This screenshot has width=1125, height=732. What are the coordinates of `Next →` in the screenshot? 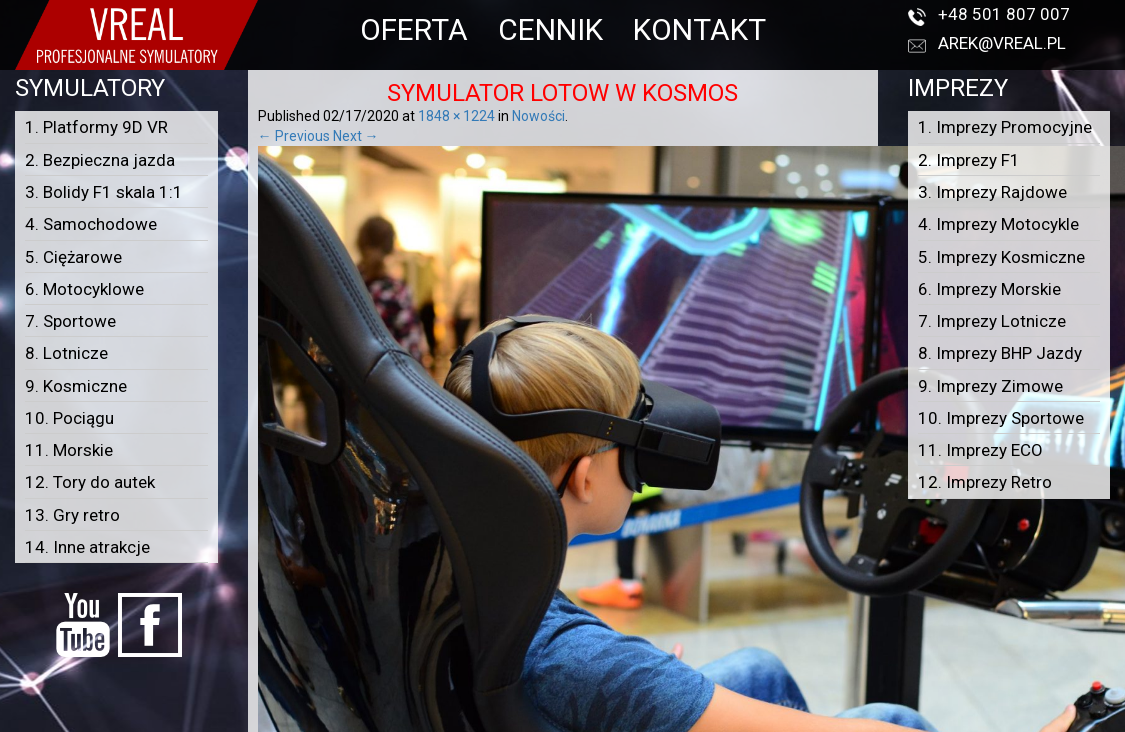 It's located at (356, 136).